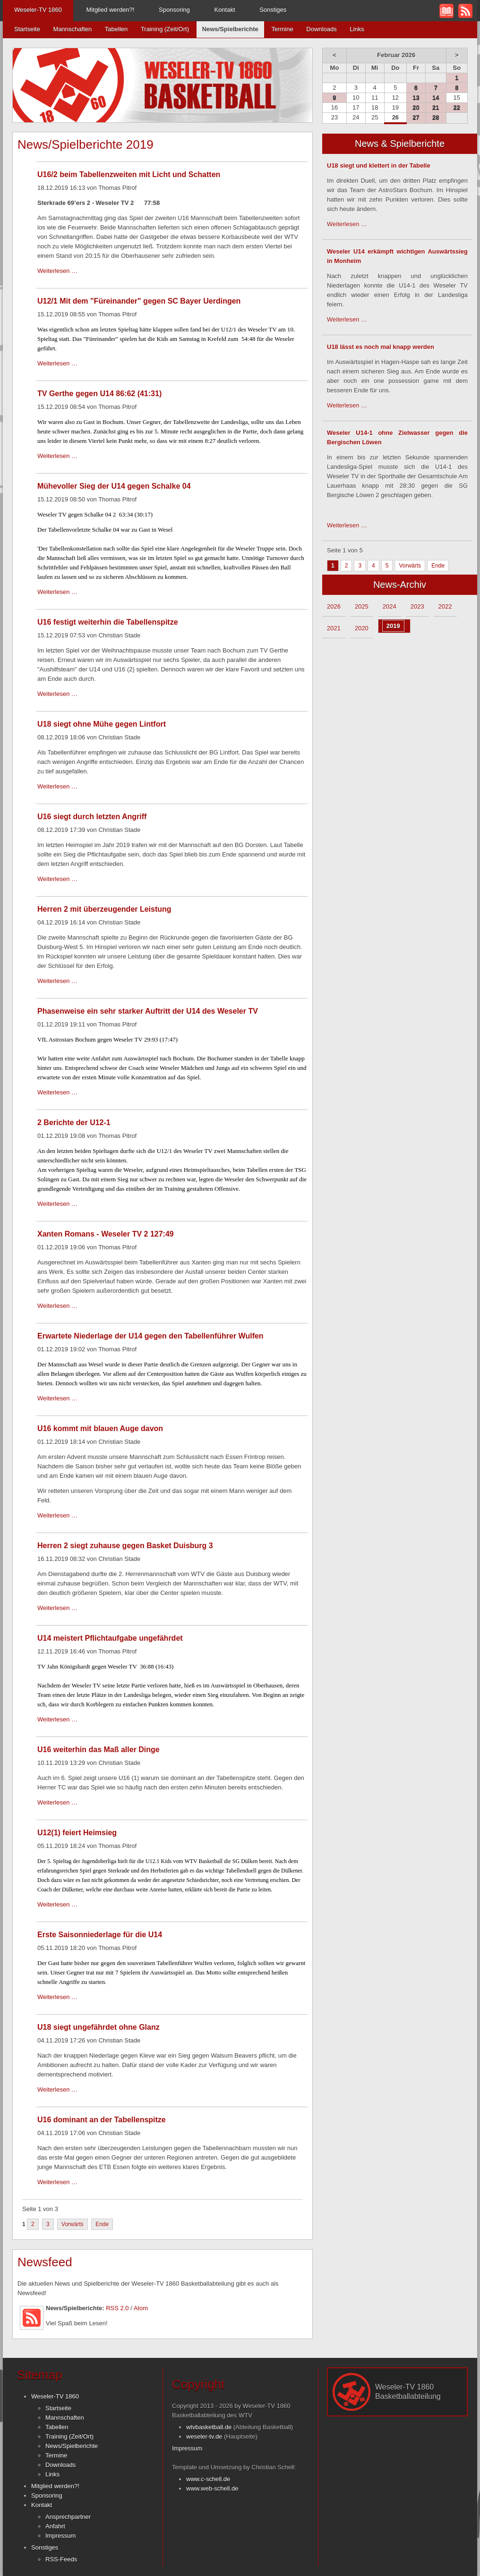 The image size is (480, 2576). I want to click on Erwartete Niederlage der U14 gegen den Tabellenführer Wulfen, so click(150, 1336).